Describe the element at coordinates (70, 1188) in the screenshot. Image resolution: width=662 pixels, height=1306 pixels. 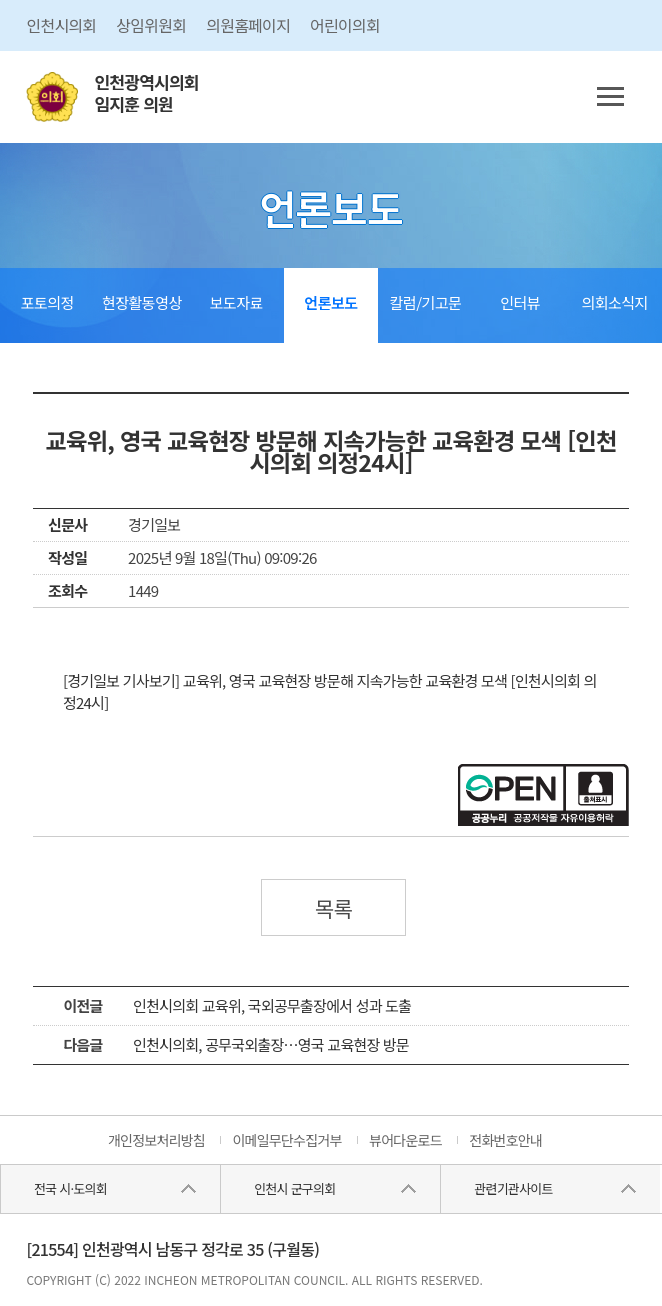
I see `전국 시·도의회` at that location.